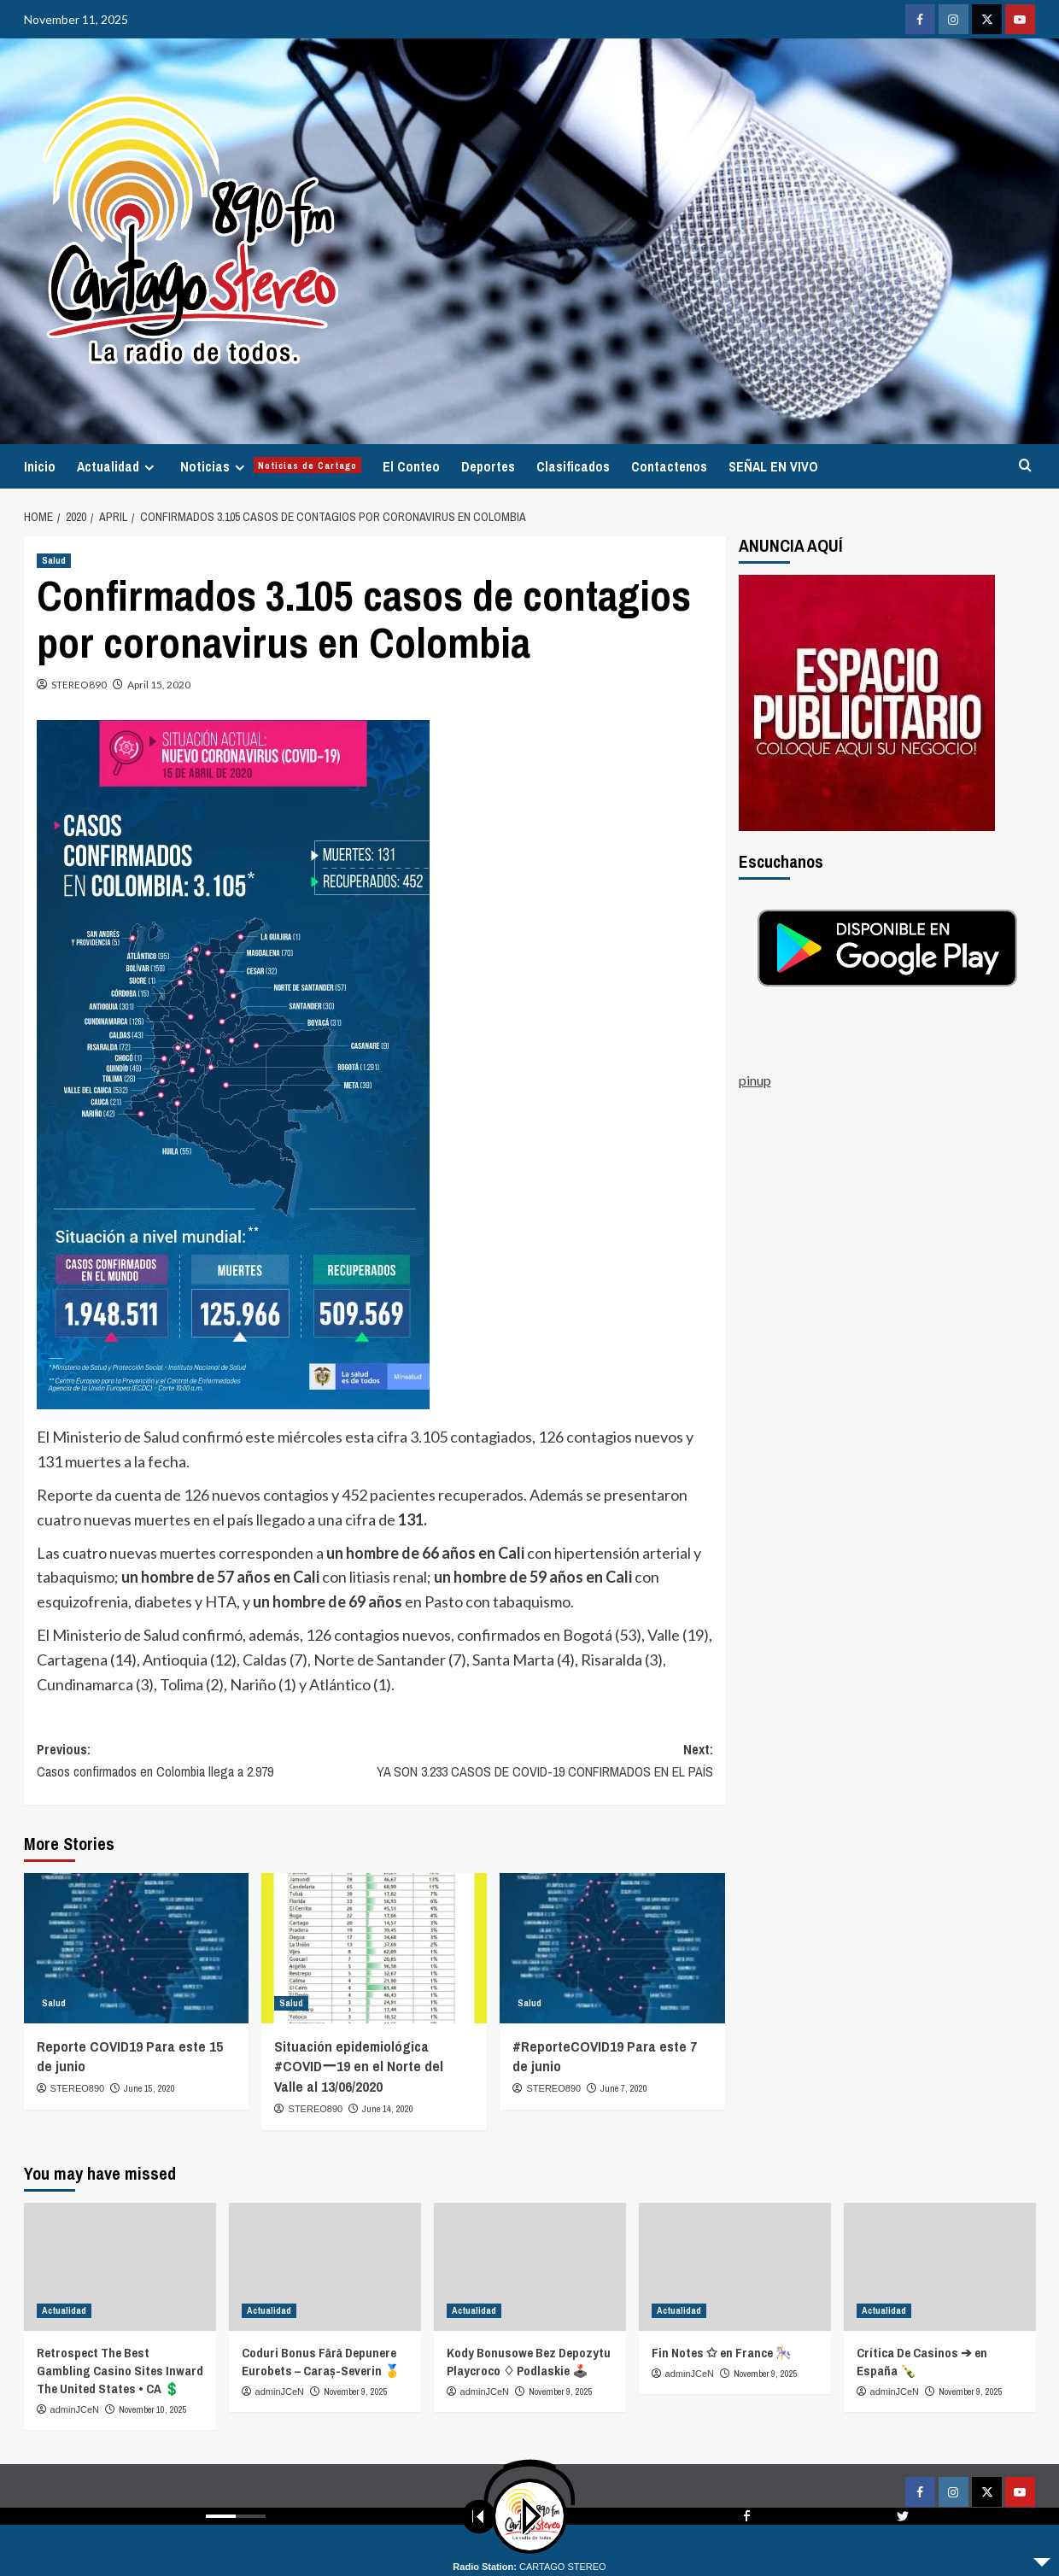  I want to click on [Kody Bonusowe Bez Depozytu Playcroco ♢ Podlaskie 🕹️], so click(530, 2267).